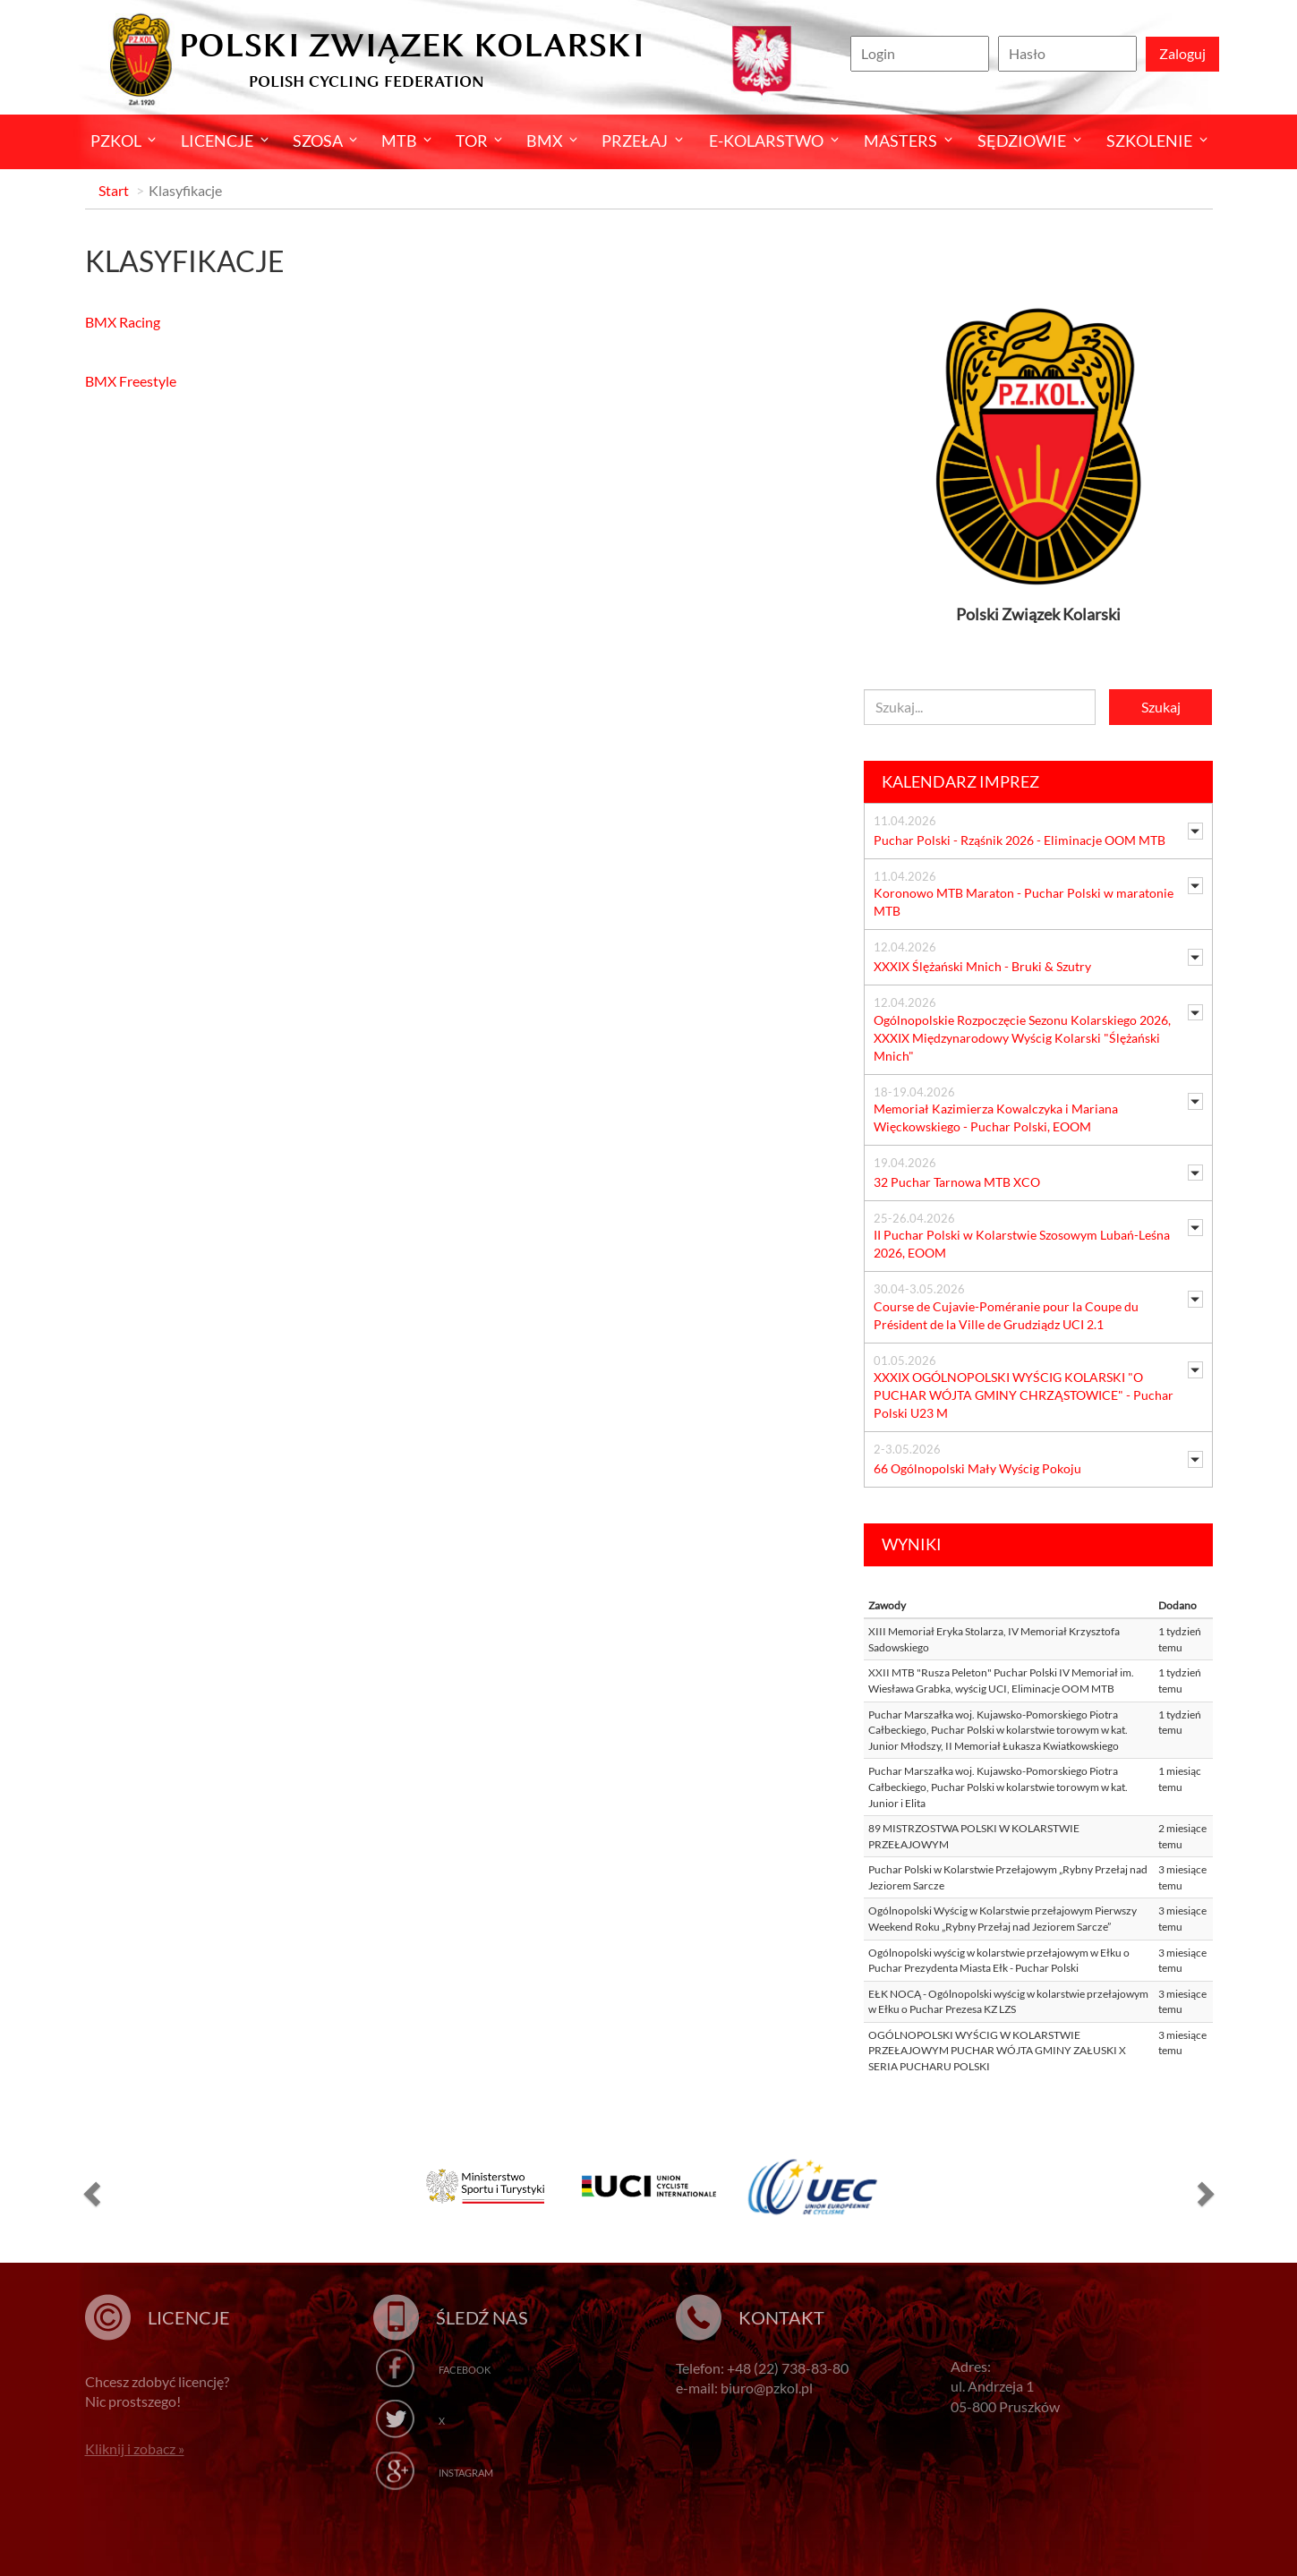 The width and height of the screenshot is (1297, 2576). Describe the element at coordinates (912, 1544) in the screenshot. I see `Wyniki` at that location.